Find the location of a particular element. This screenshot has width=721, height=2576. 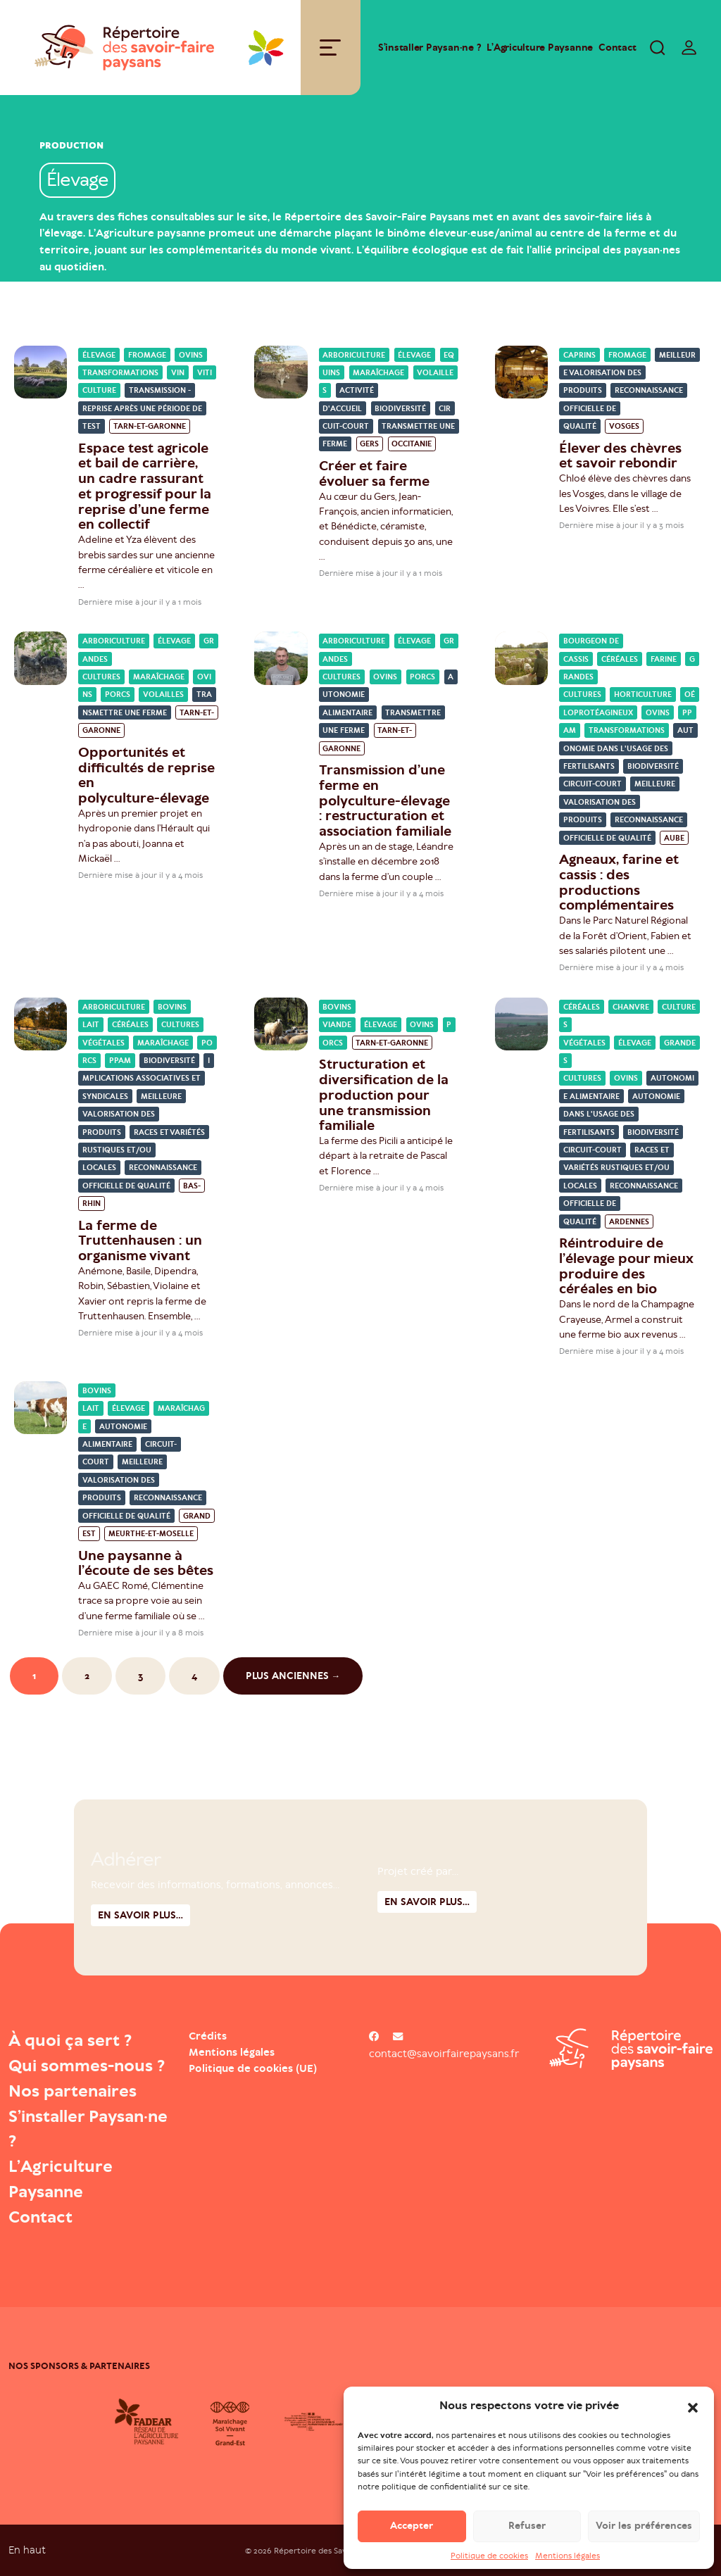

Maraîchage is located at coordinates (378, 372).